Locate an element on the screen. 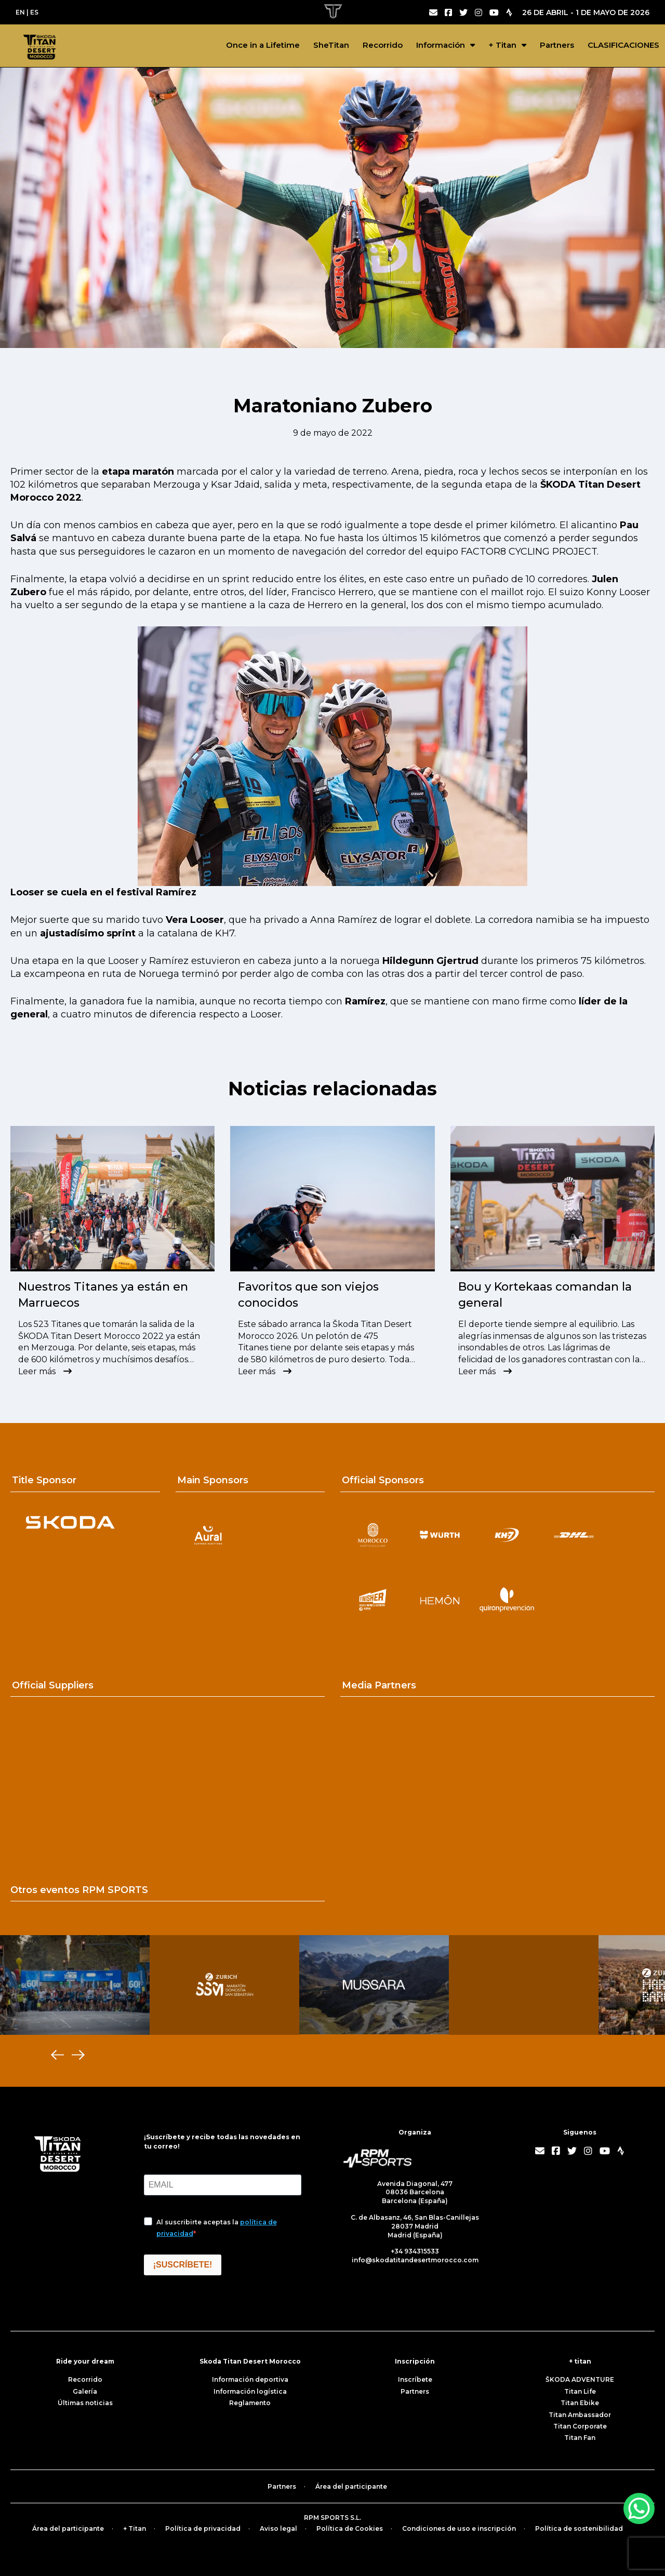 The width and height of the screenshot is (665, 2576). SheTitan is located at coordinates (331, 45).